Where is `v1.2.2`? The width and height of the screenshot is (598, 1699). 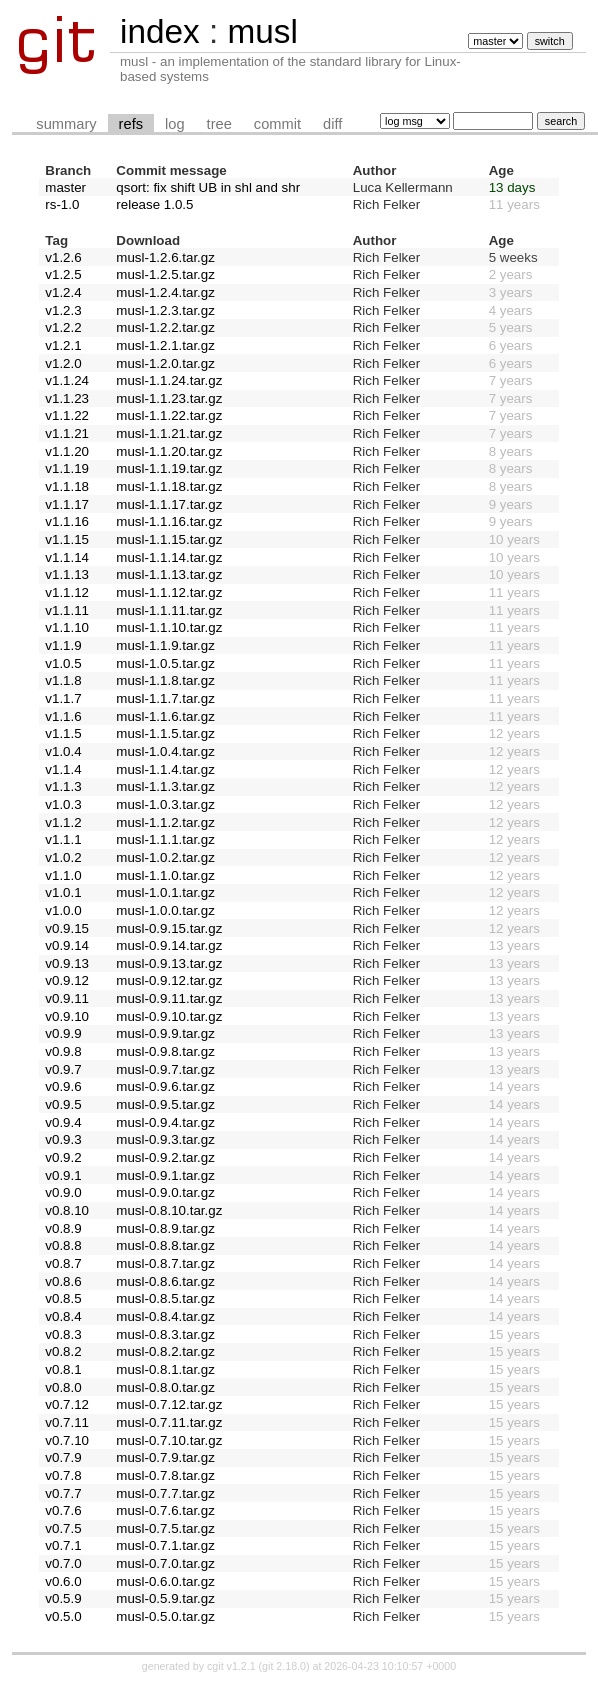
v1.2.2 is located at coordinates (63, 327).